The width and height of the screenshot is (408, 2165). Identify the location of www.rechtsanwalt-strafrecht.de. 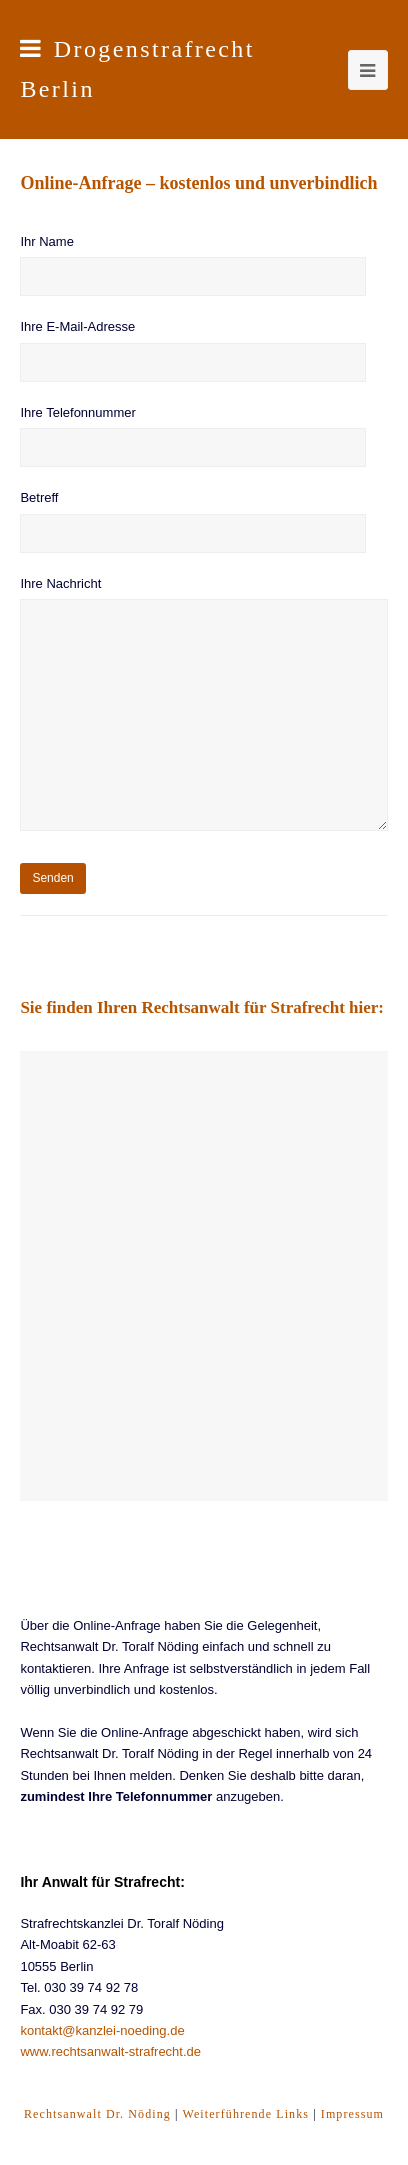
(110, 2051).